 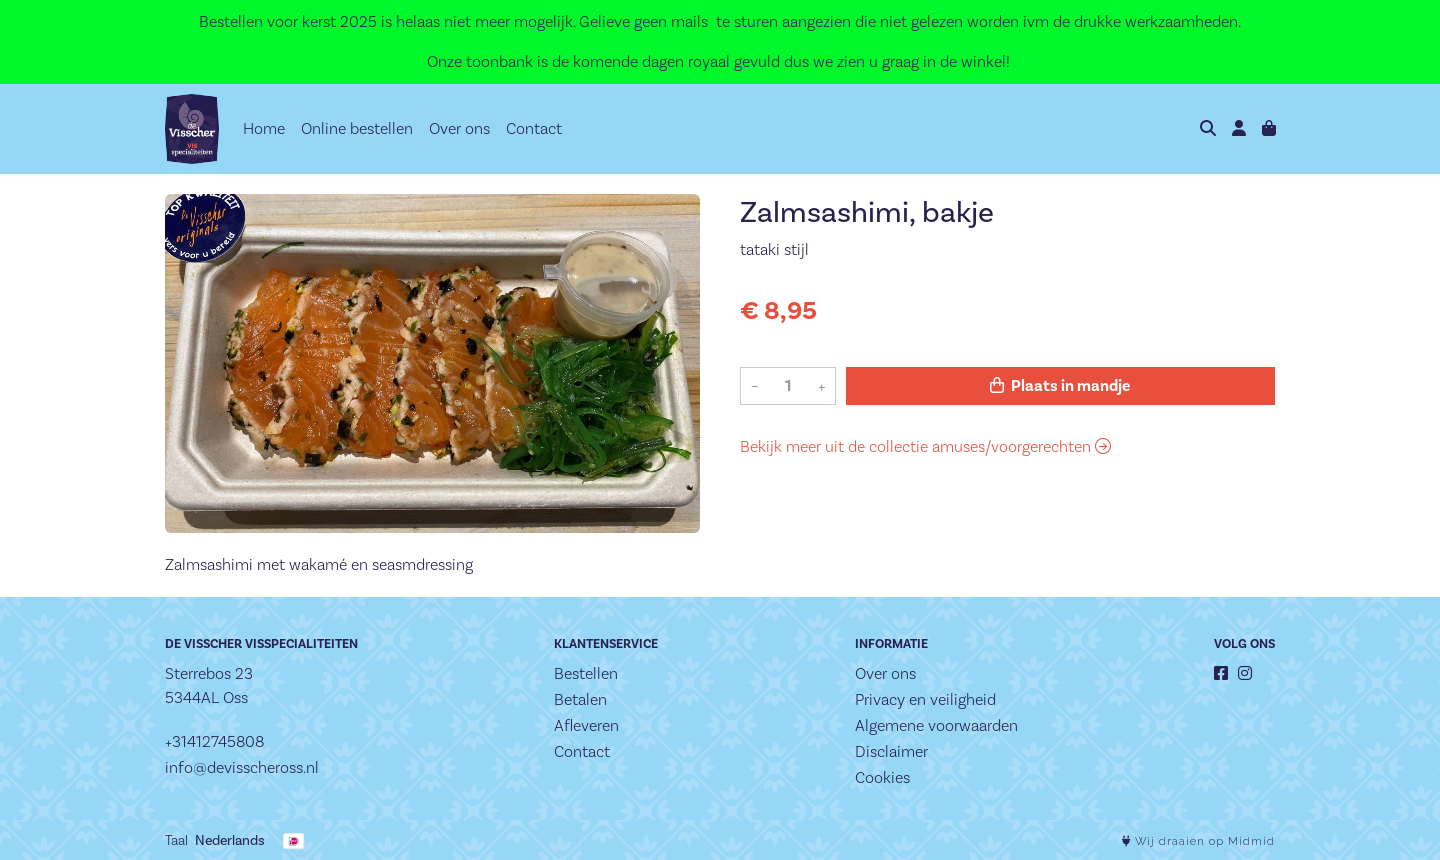 What do you see at coordinates (1060, 386) in the screenshot?
I see `Plaats in mandje` at bounding box center [1060, 386].